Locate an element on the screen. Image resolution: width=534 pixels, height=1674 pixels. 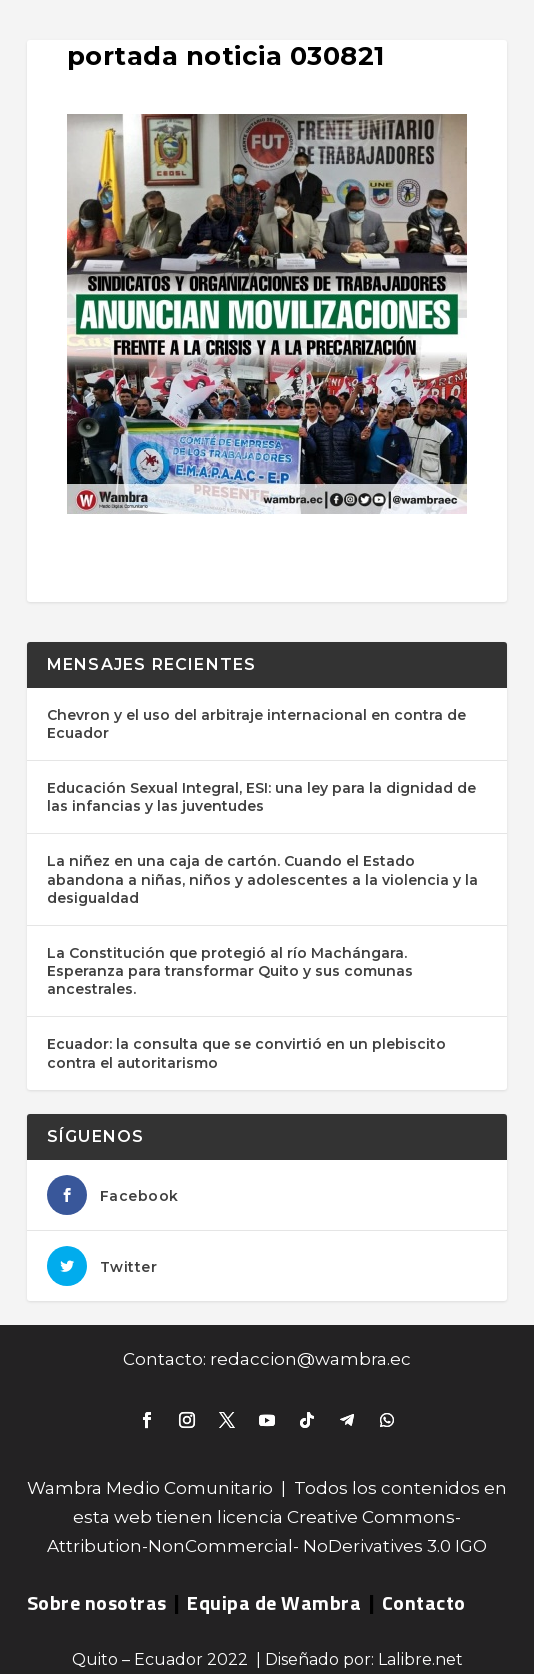
Ecuador: la consulta que se convirtió en un plebiscito contra el autoritarismo is located at coordinates (246, 1053).